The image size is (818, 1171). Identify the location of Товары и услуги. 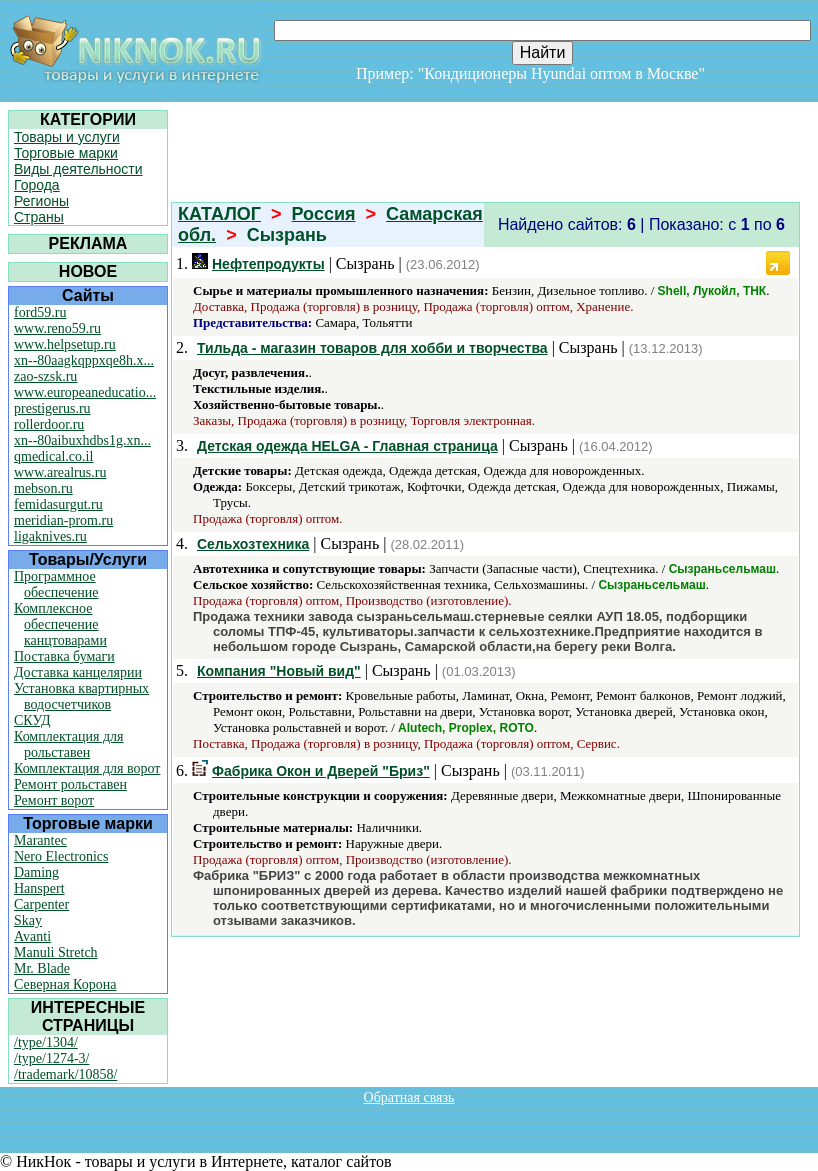
(67, 137).